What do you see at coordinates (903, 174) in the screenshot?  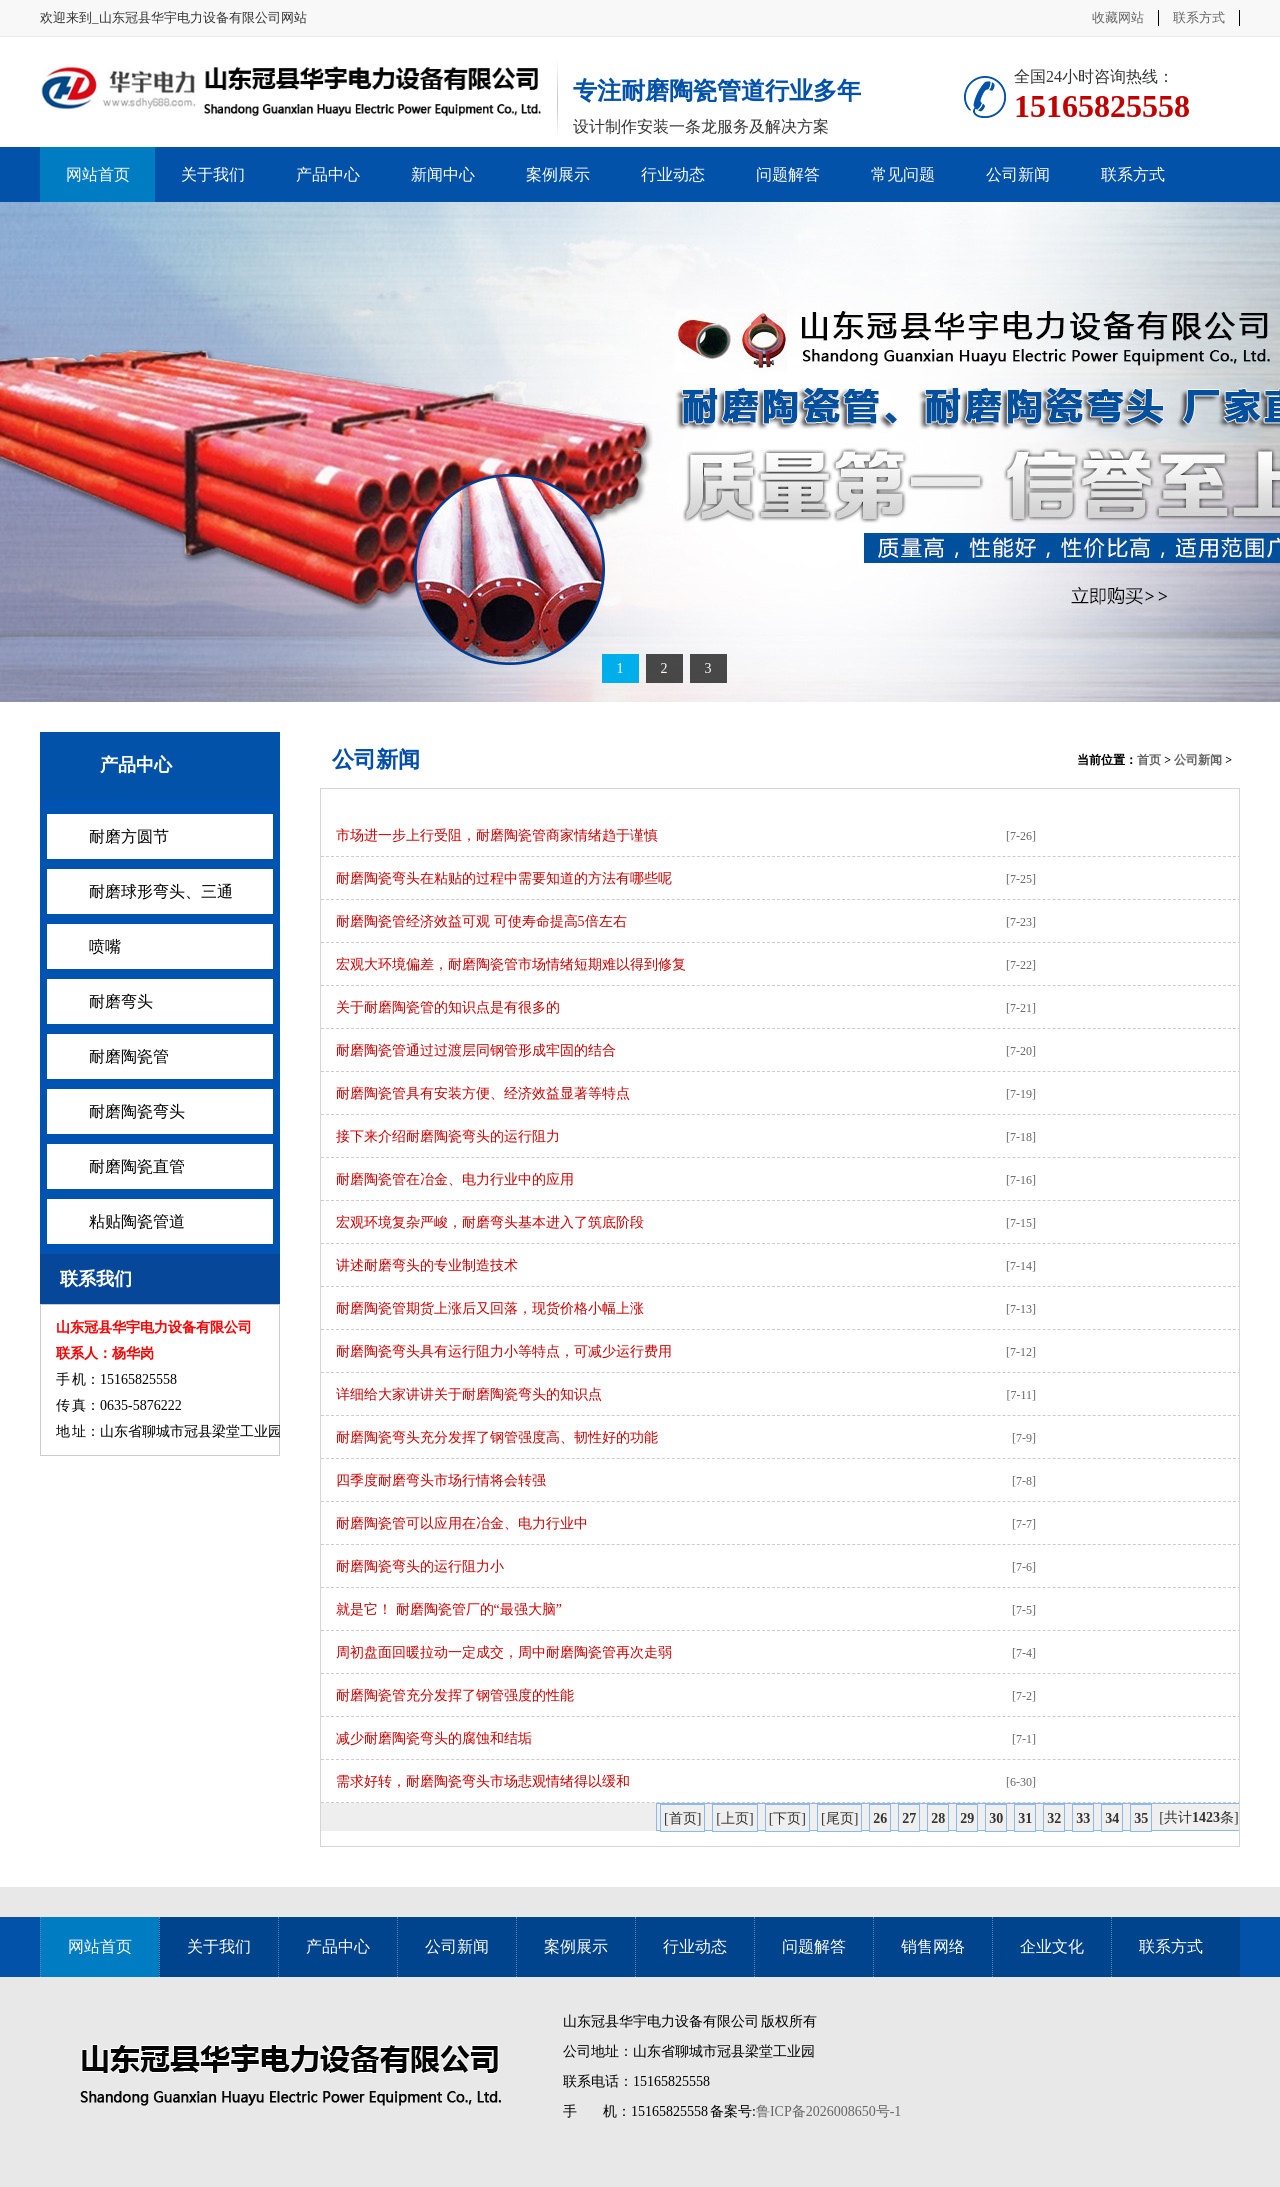 I see `常见问题` at bounding box center [903, 174].